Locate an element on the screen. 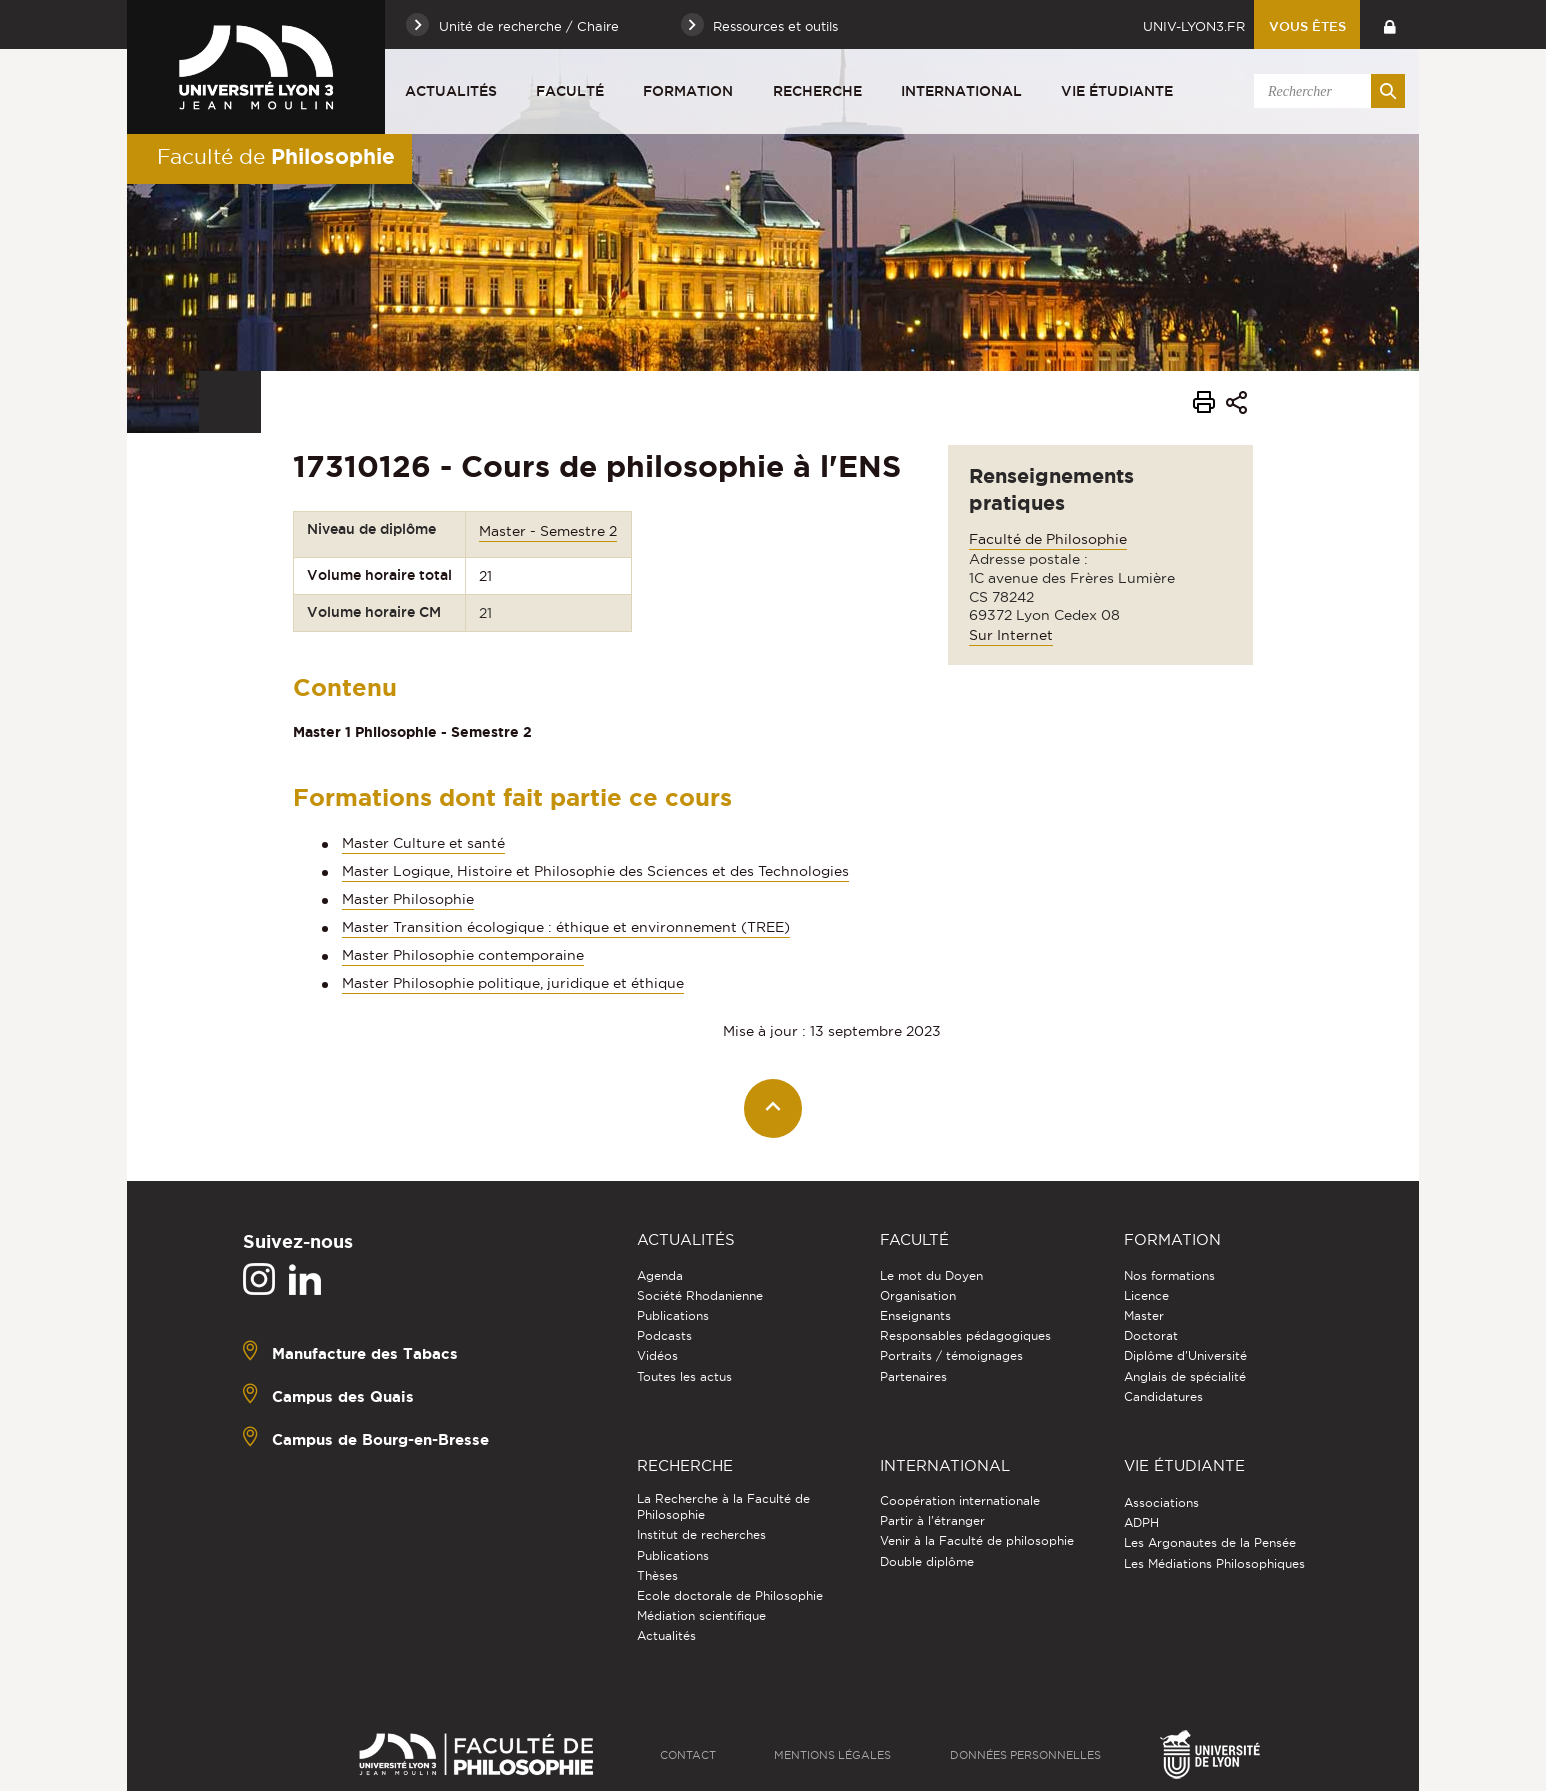 This screenshot has width=1546, height=1791. Contact is located at coordinates (688, 1755).